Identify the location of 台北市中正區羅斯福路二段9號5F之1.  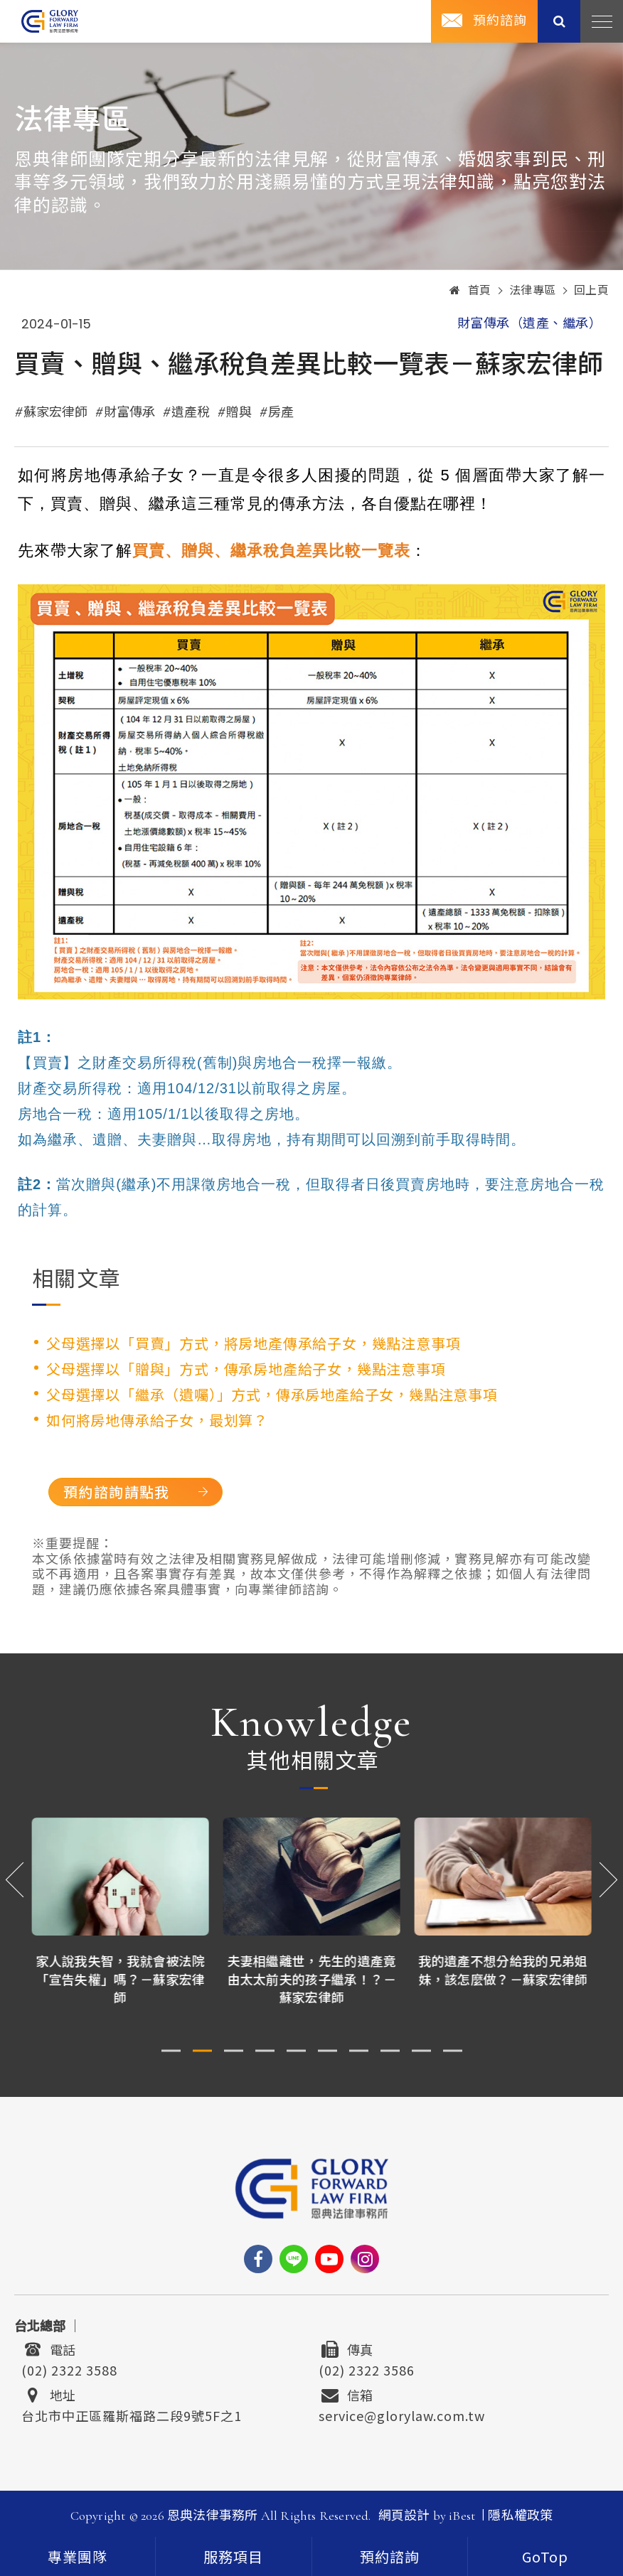
(131, 2414).